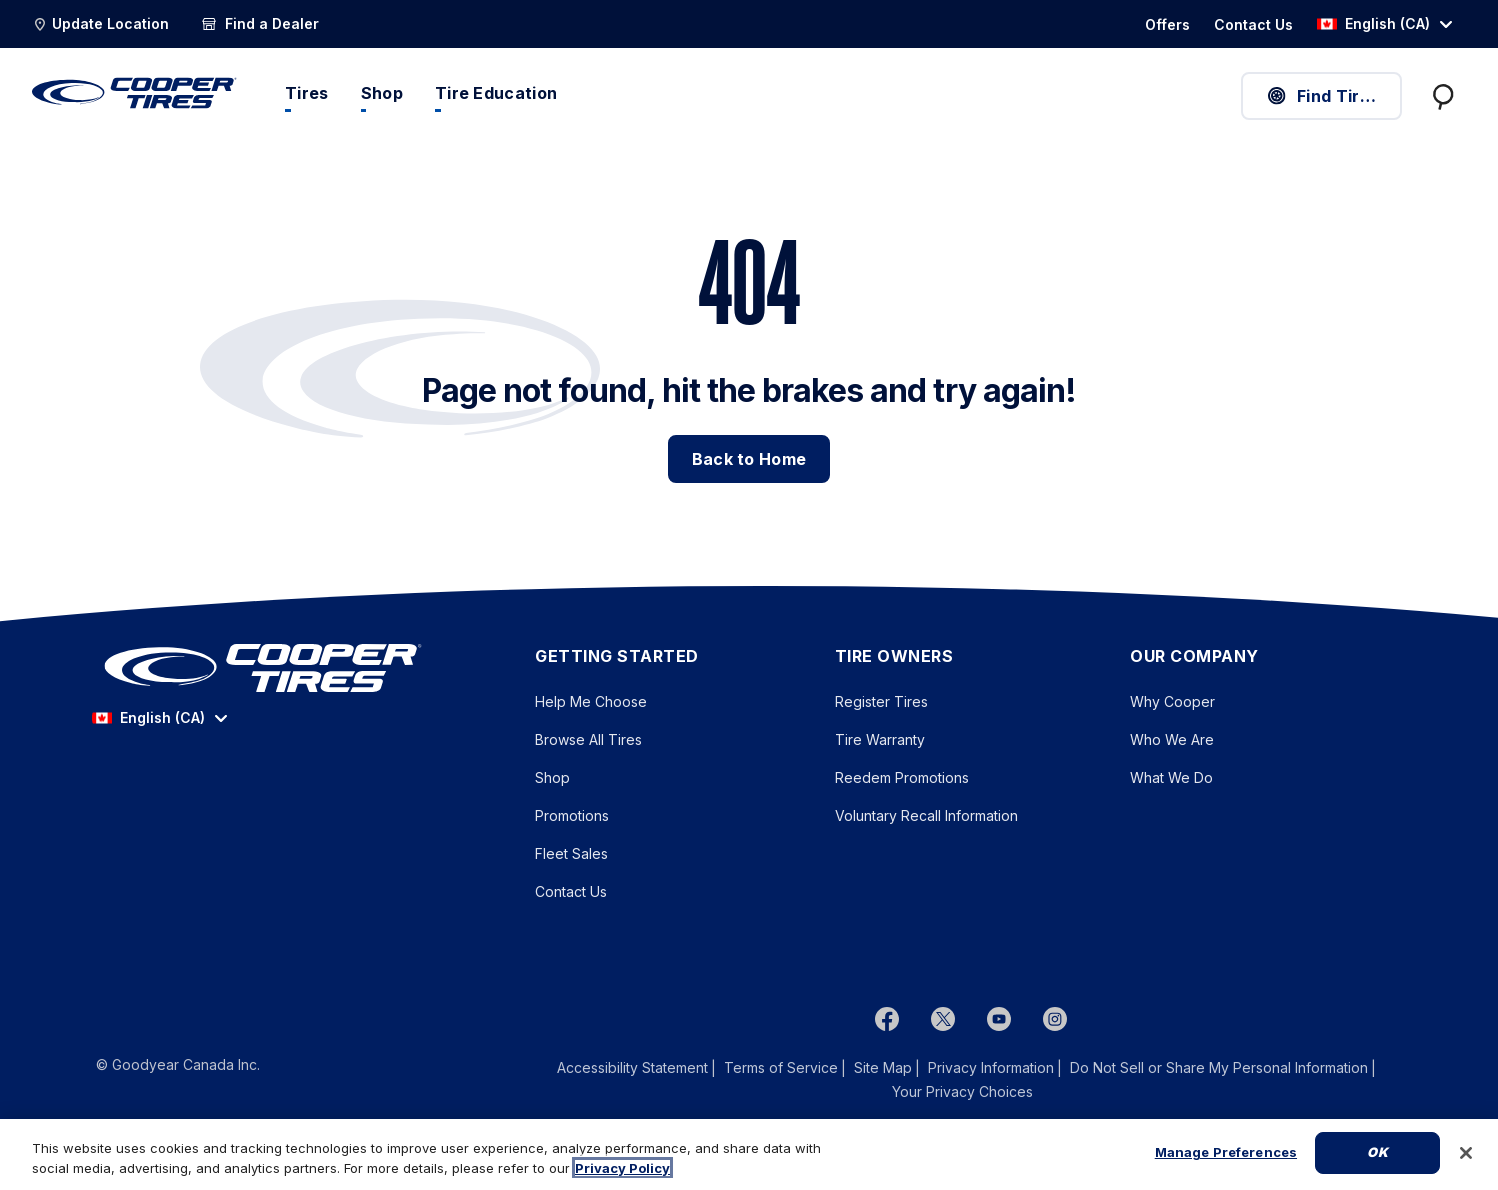 This screenshot has width=1498, height=1190. What do you see at coordinates (1171, 777) in the screenshot?
I see `What We Do` at bounding box center [1171, 777].